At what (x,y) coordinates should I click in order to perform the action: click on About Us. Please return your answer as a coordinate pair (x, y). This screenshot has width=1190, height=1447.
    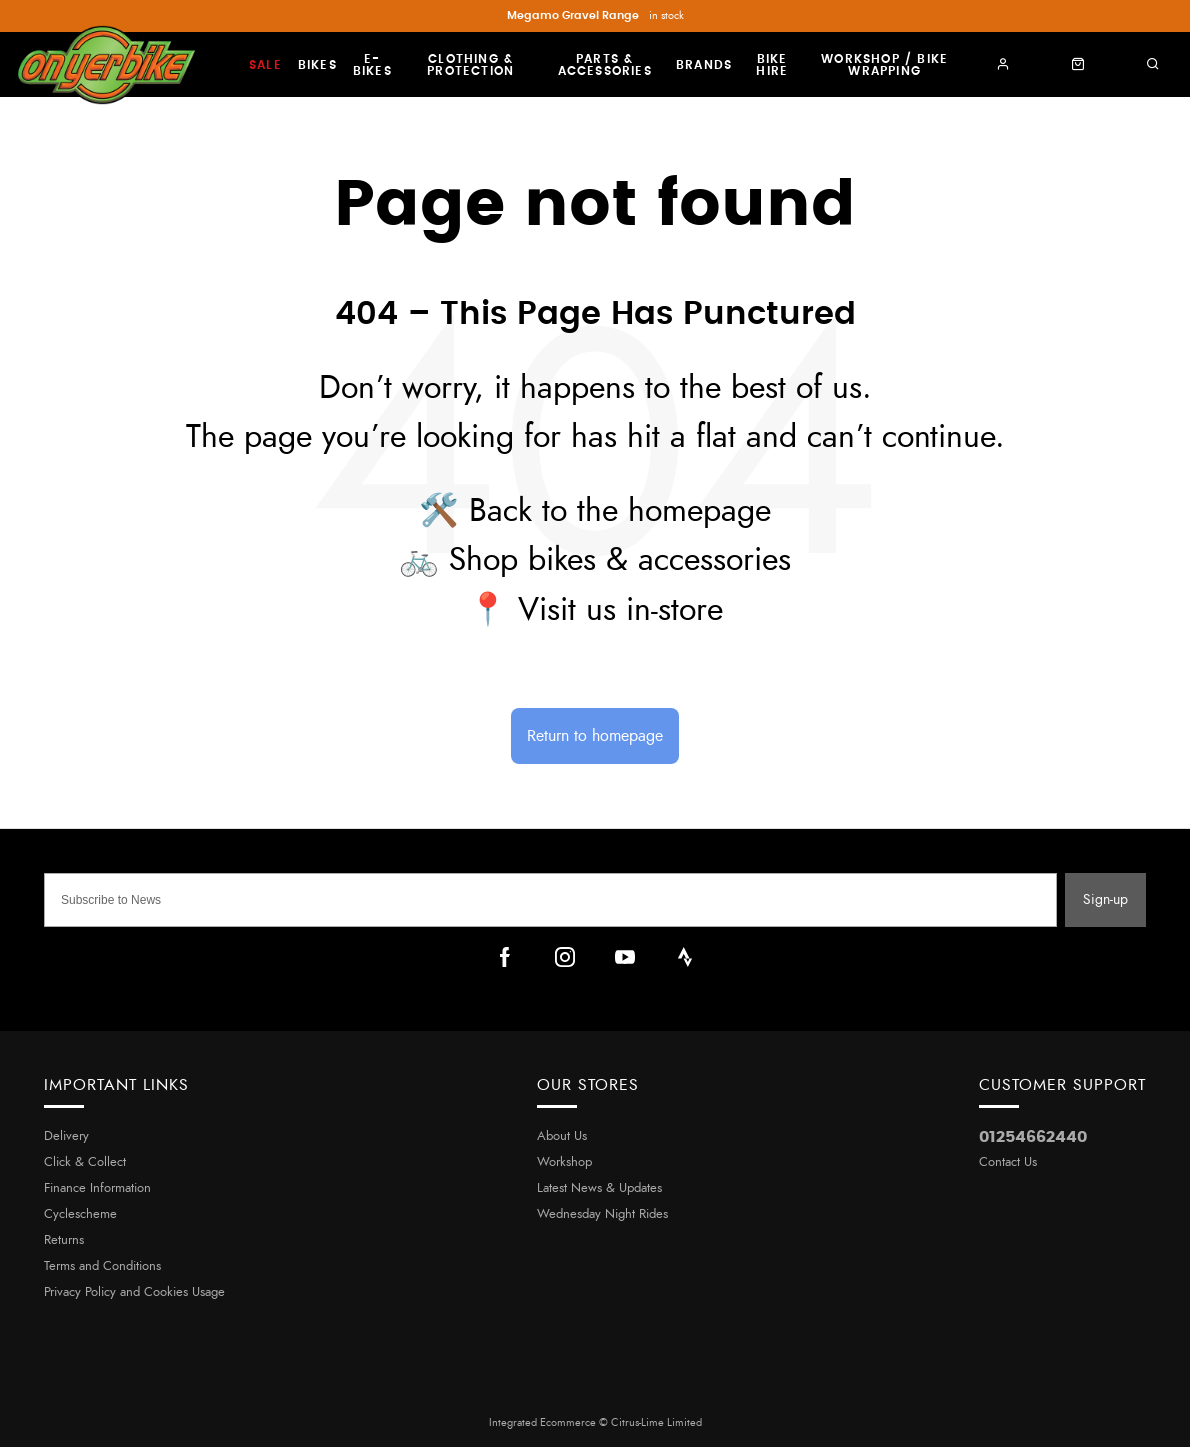
    Looking at the image, I should click on (562, 1136).